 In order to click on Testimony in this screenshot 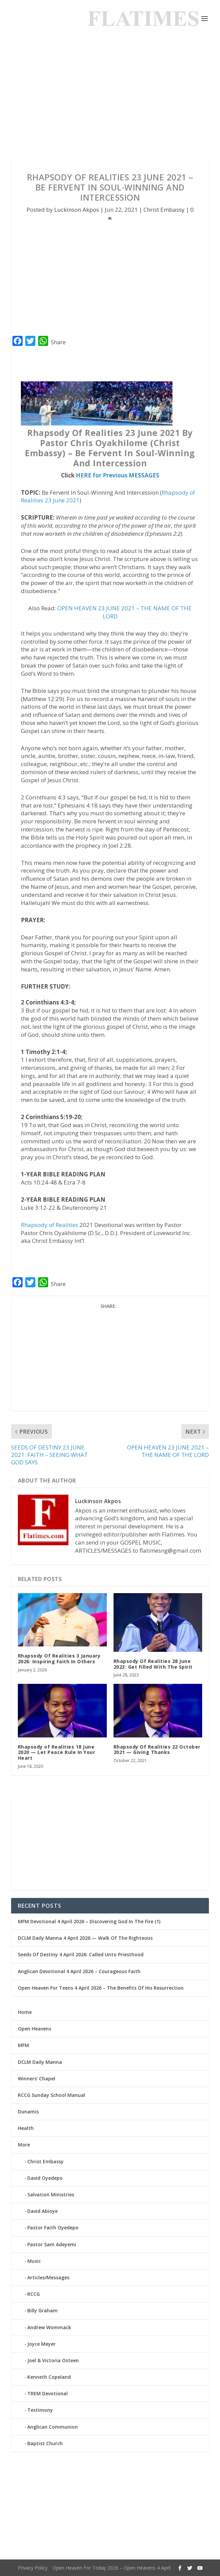, I will do `click(40, 2410)`.